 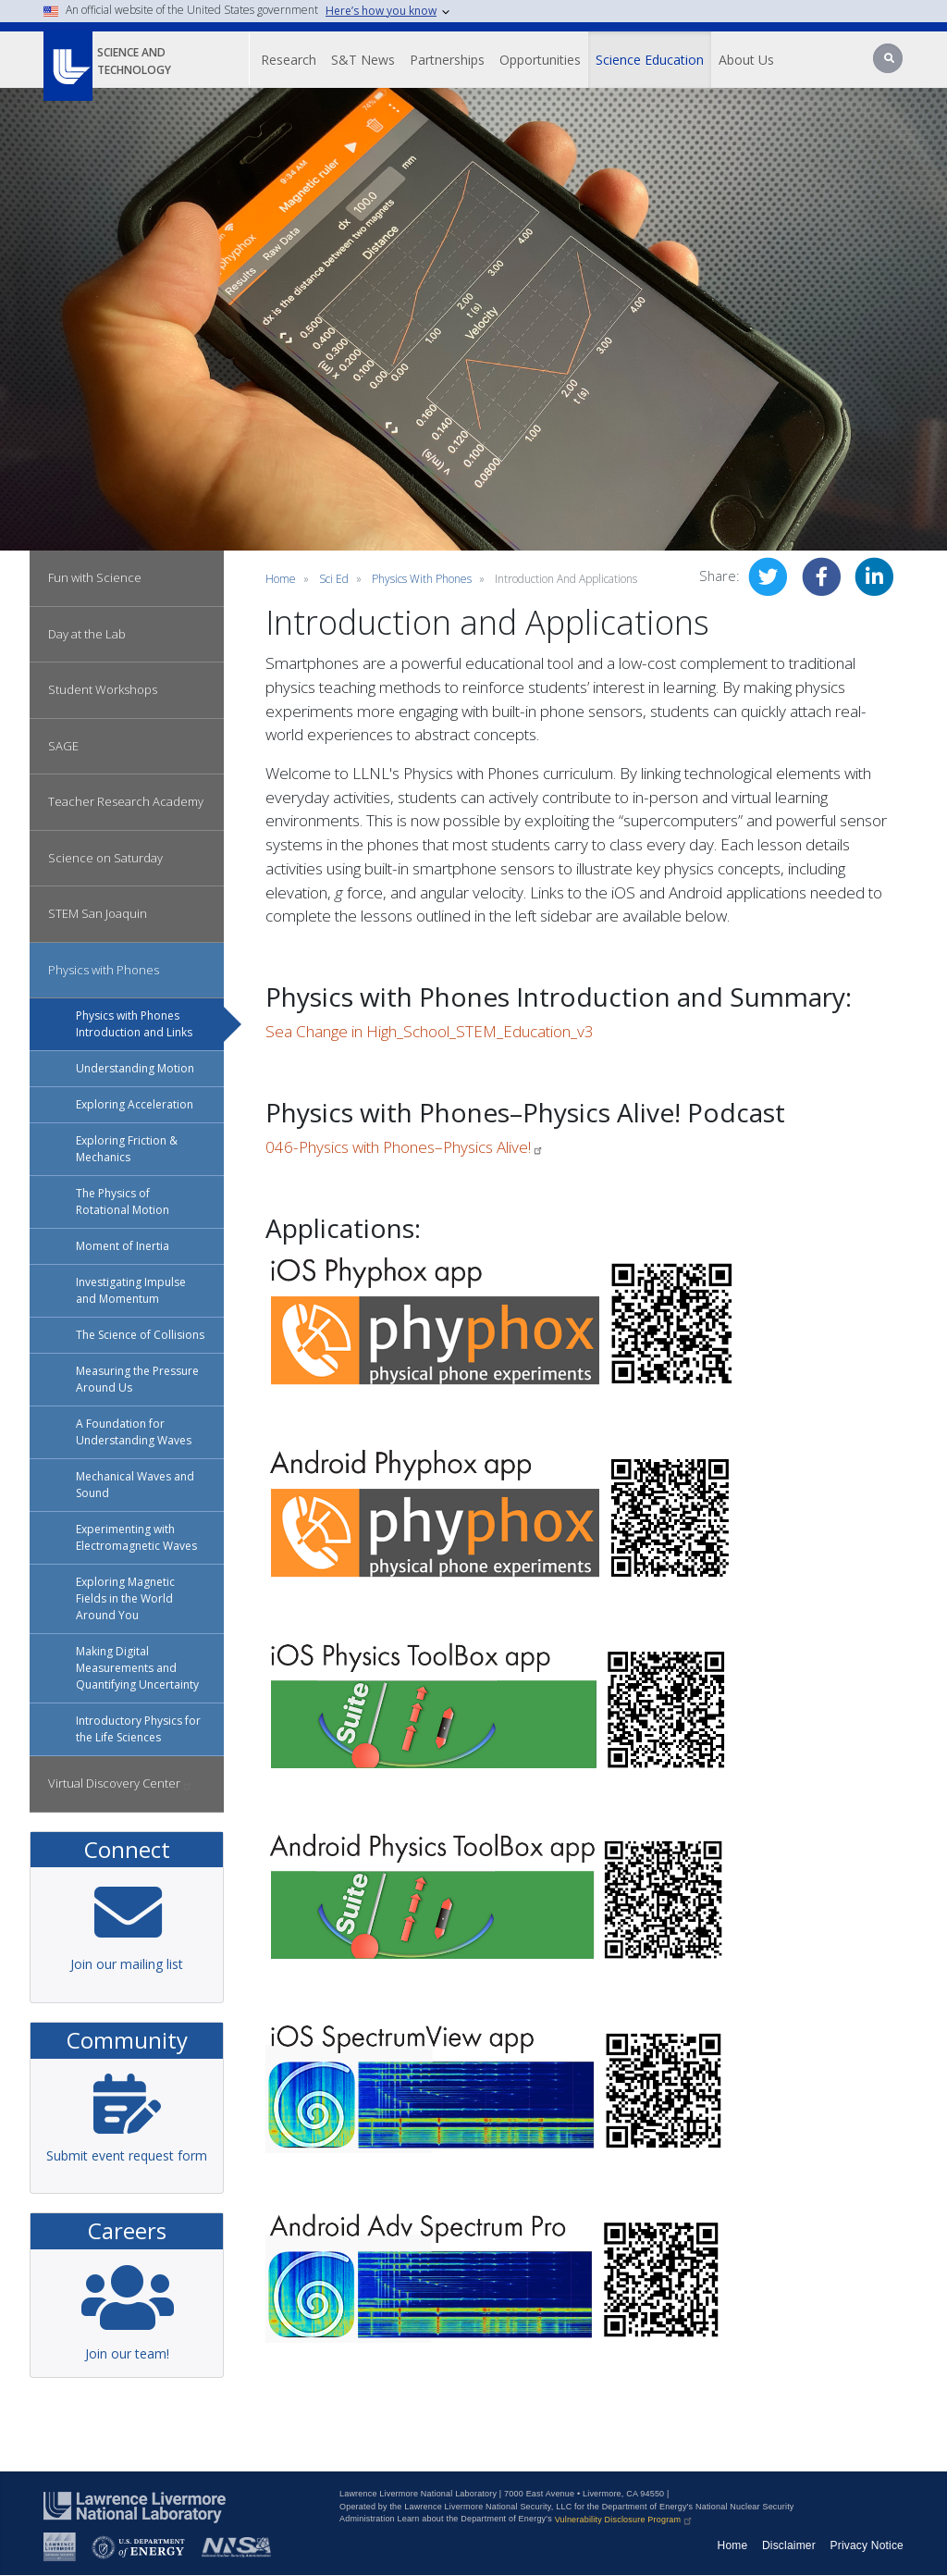 What do you see at coordinates (137, 1379) in the screenshot?
I see `Measuring the Pressure Around Us` at bounding box center [137, 1379].